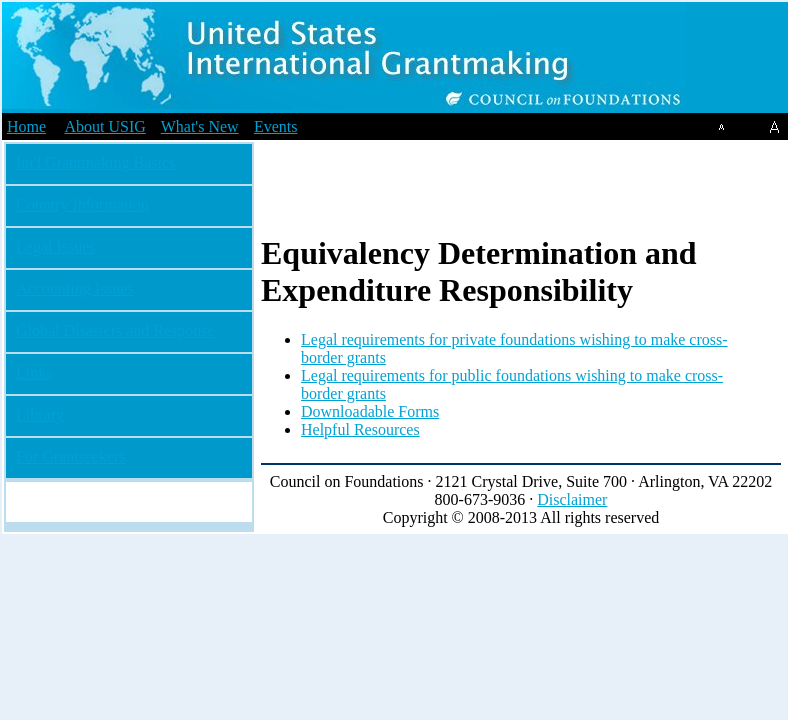  Describe the element at coordinates (34, 372) in the screenshot. I see `Links` at that location.